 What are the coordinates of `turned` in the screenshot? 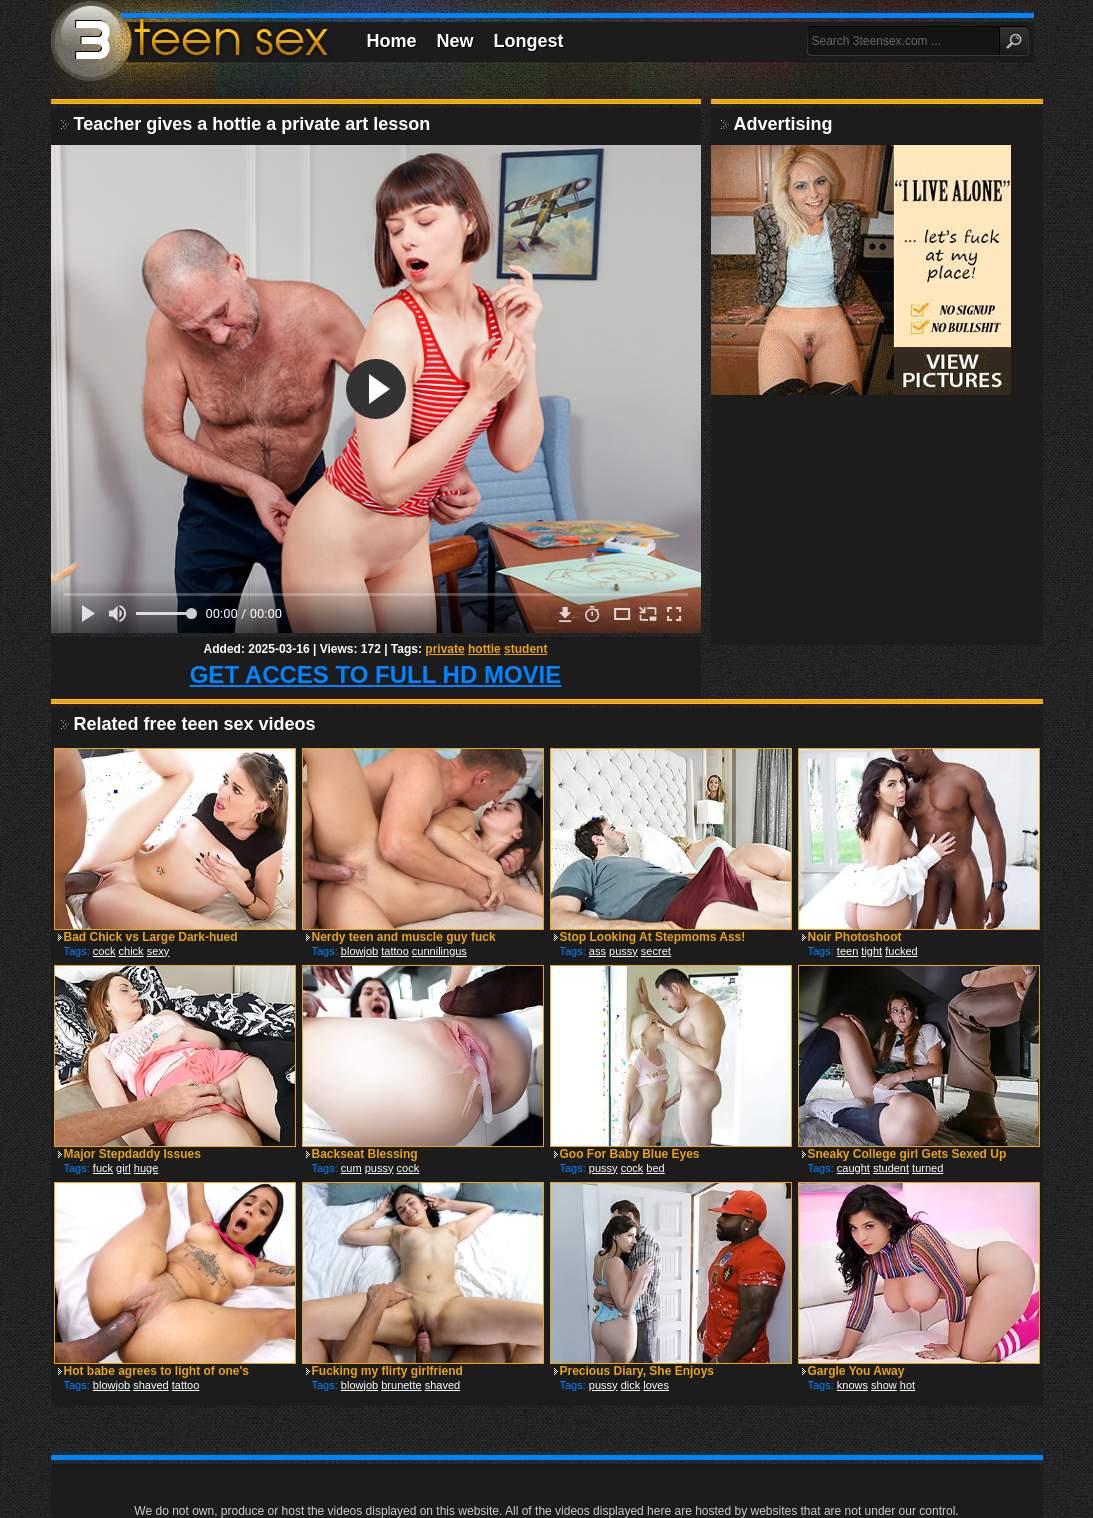 It's located at (927, 1168).